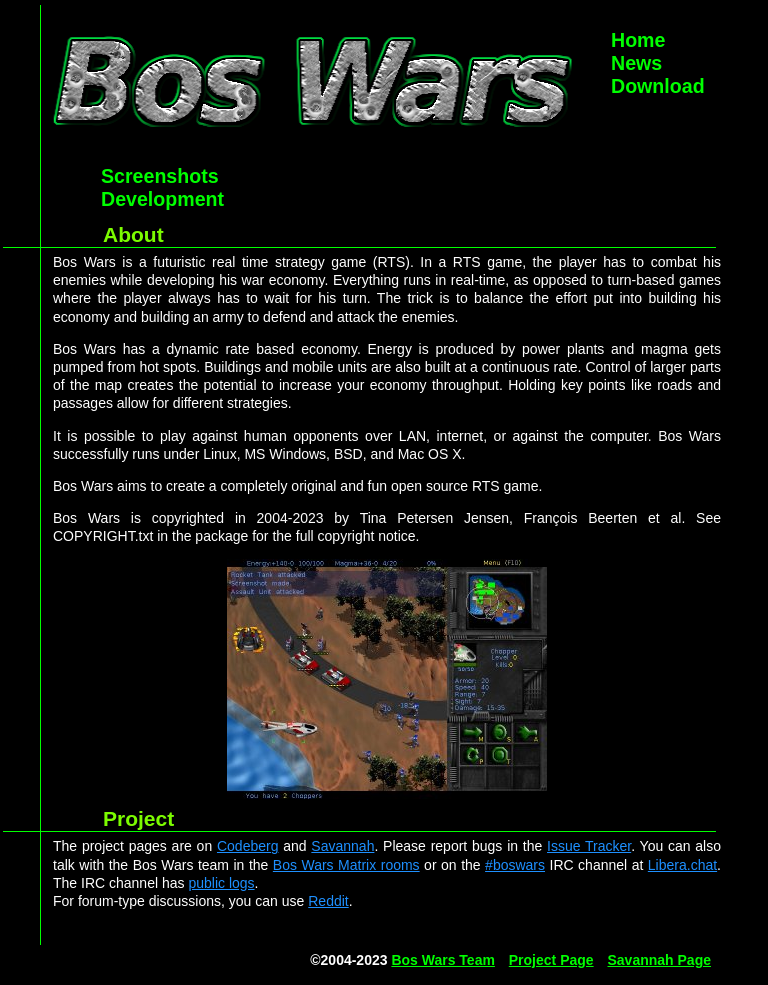  I want to click on Libera.chat, so click(682, 865).